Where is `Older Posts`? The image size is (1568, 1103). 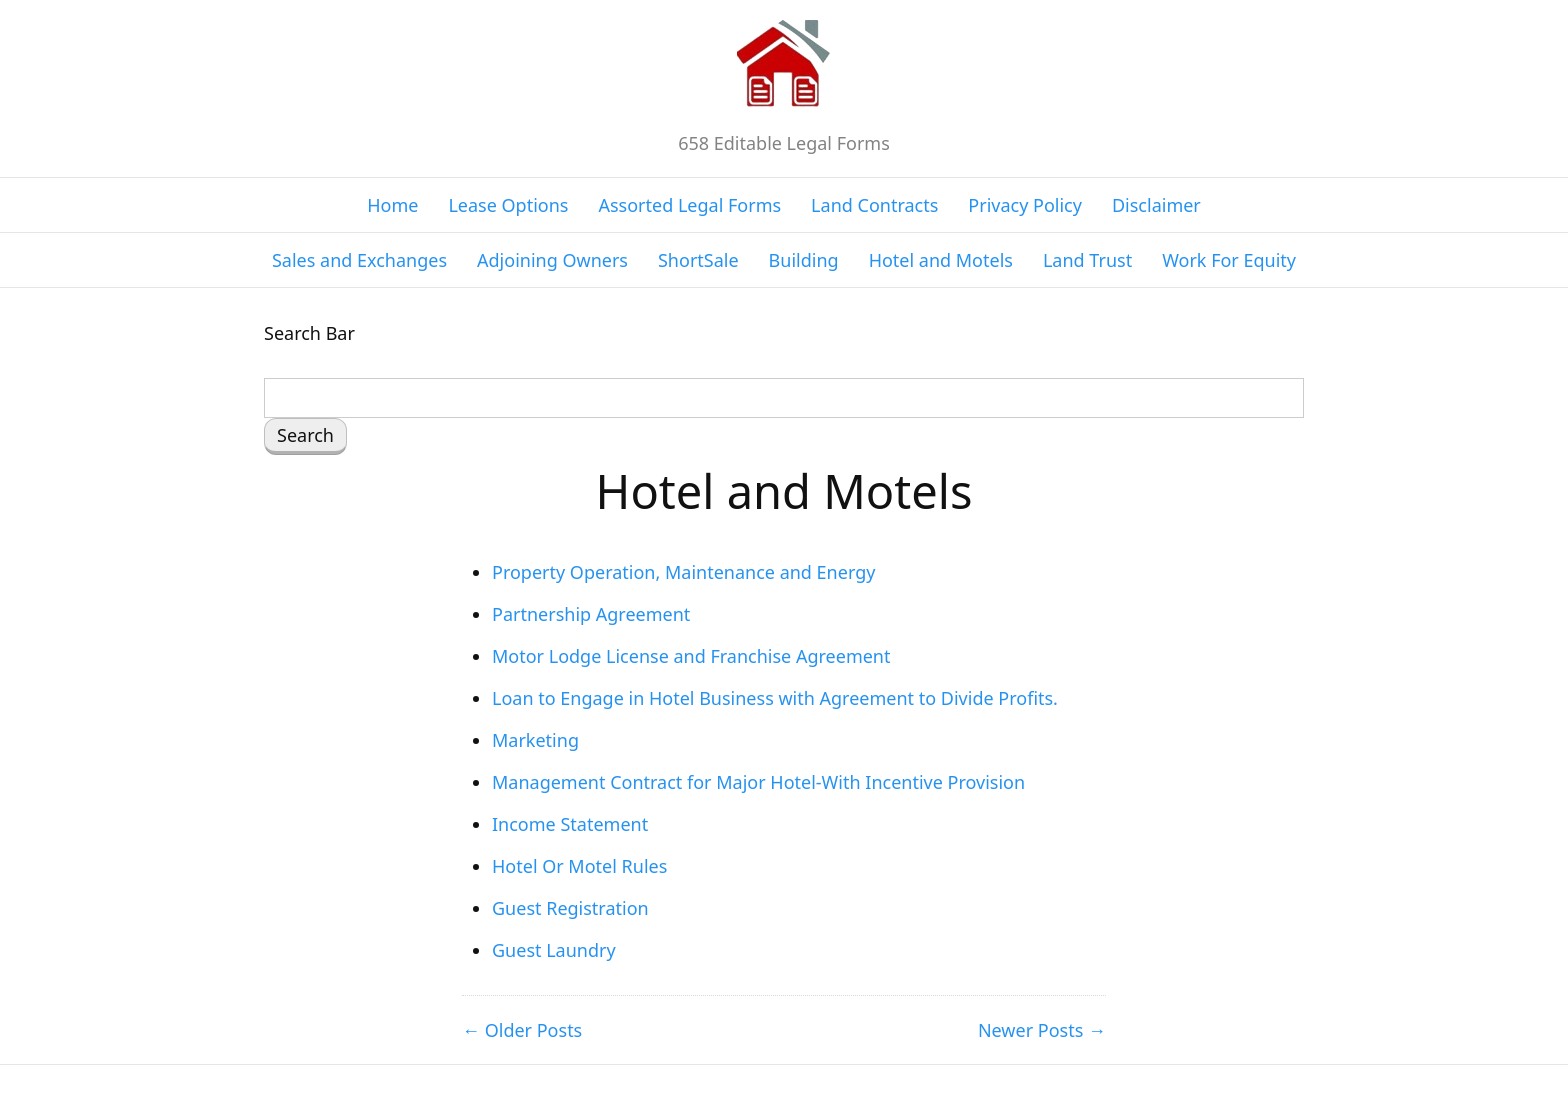 Older Posts is located at coordinates (534, 1030).